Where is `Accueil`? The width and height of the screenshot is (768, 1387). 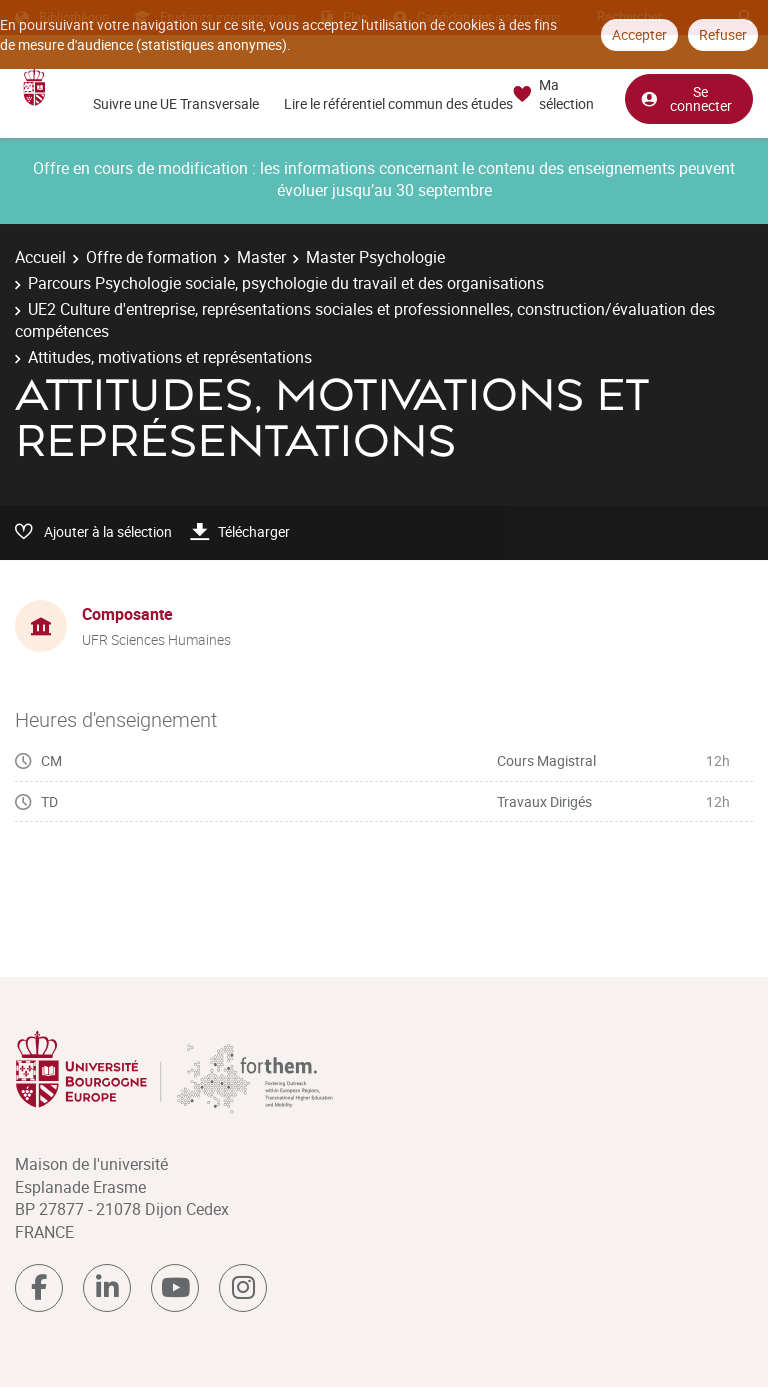 Accueil is located at coordinates (40, 257).